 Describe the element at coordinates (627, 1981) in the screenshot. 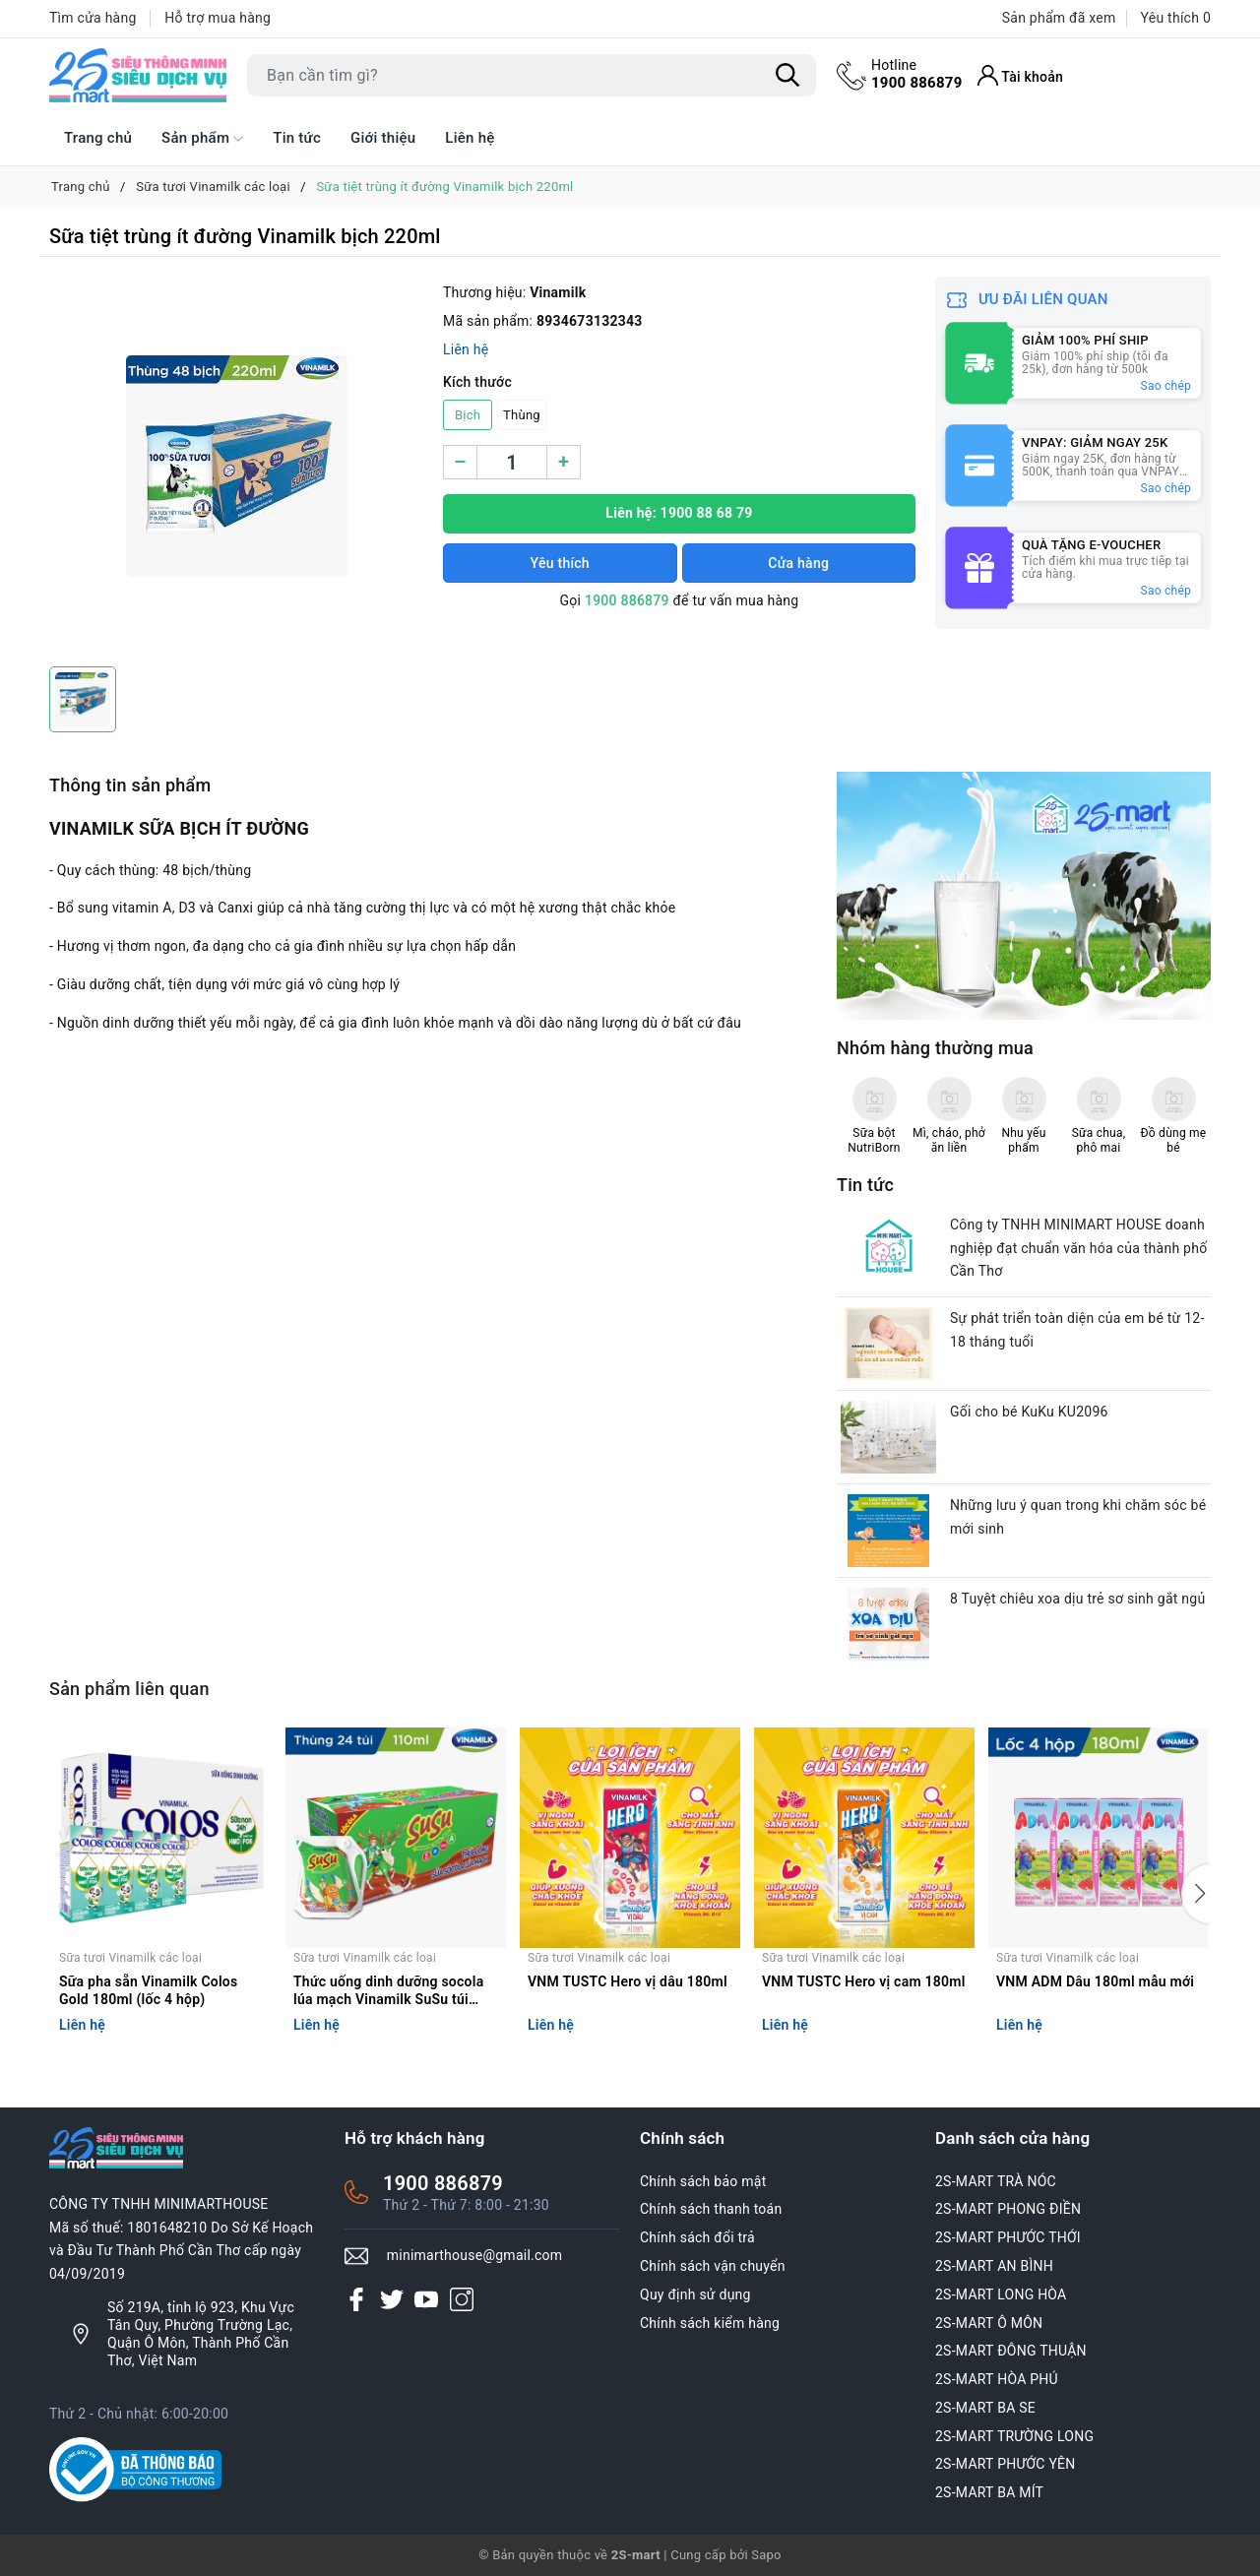

I see `VNM TUSTC Hero vị dâu 180ml` at that location.